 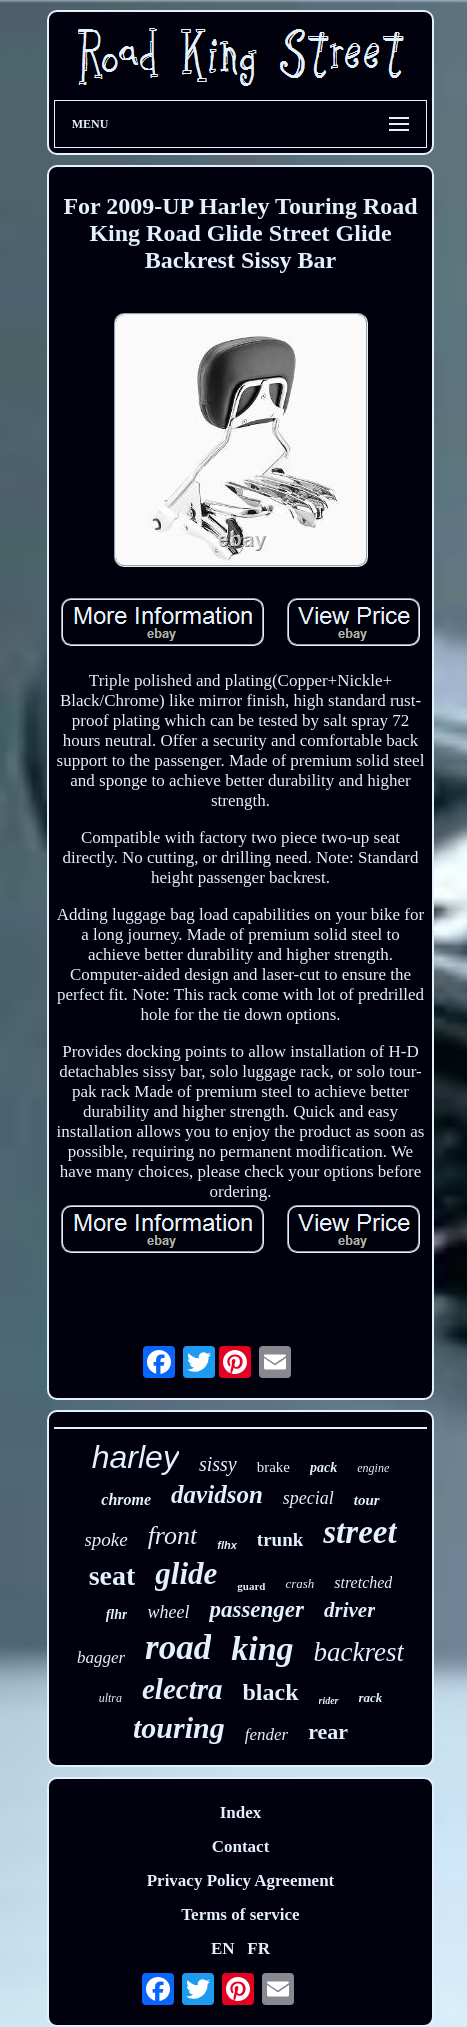 I want to click on spoke, so click(x=105, y=1539).